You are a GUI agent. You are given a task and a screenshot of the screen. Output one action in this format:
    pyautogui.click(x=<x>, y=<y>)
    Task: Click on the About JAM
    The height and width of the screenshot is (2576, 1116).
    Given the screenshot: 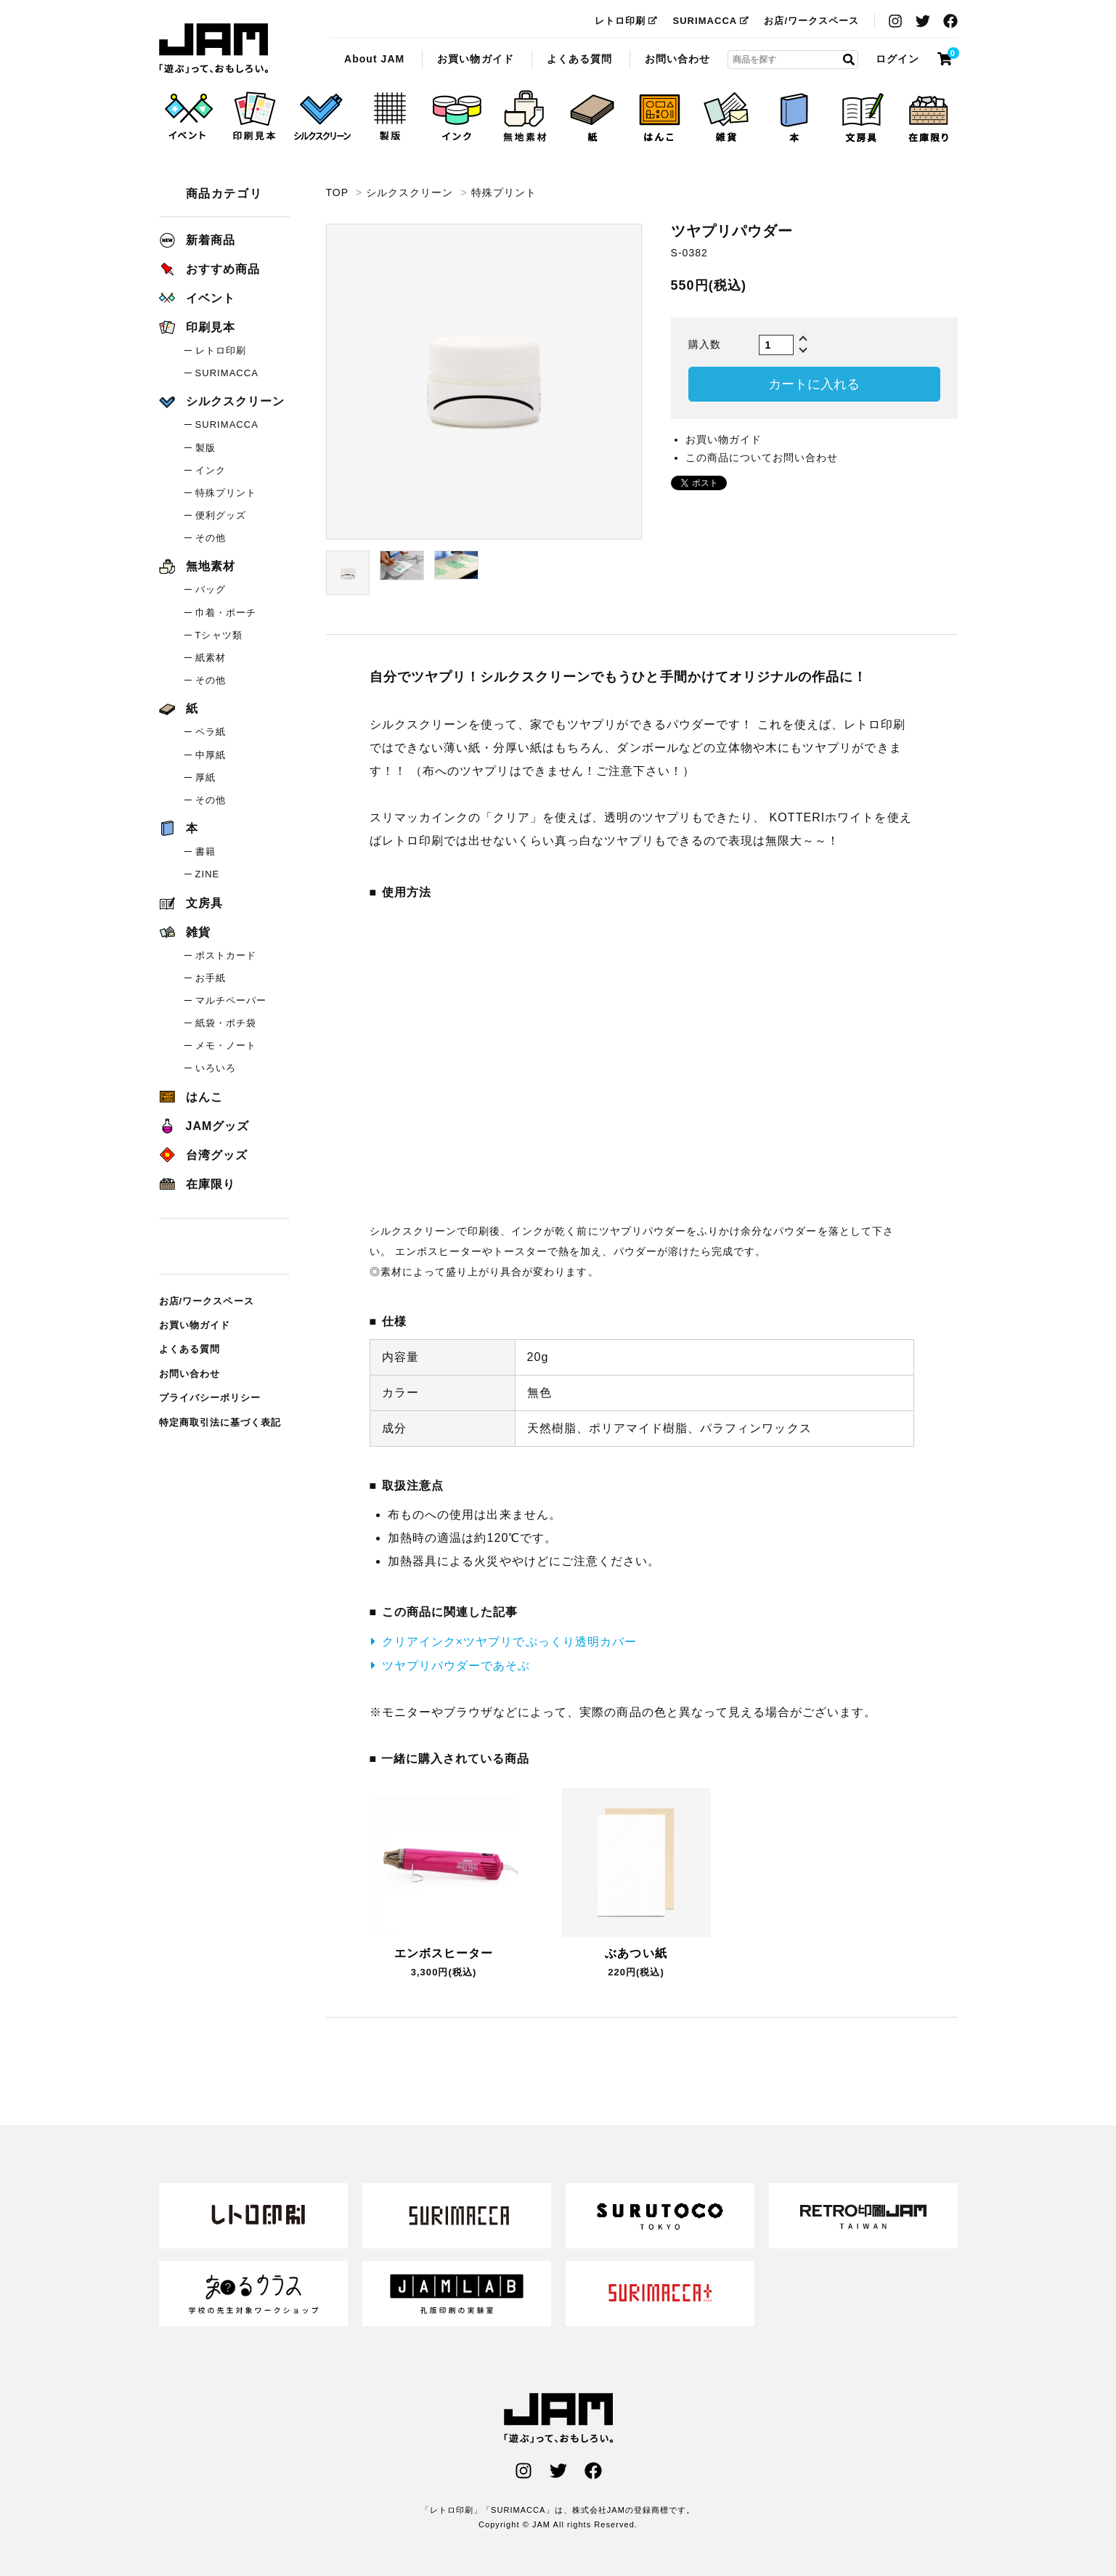 What is the action you would take?
    pyautogui.click(x=374, y=59)
    